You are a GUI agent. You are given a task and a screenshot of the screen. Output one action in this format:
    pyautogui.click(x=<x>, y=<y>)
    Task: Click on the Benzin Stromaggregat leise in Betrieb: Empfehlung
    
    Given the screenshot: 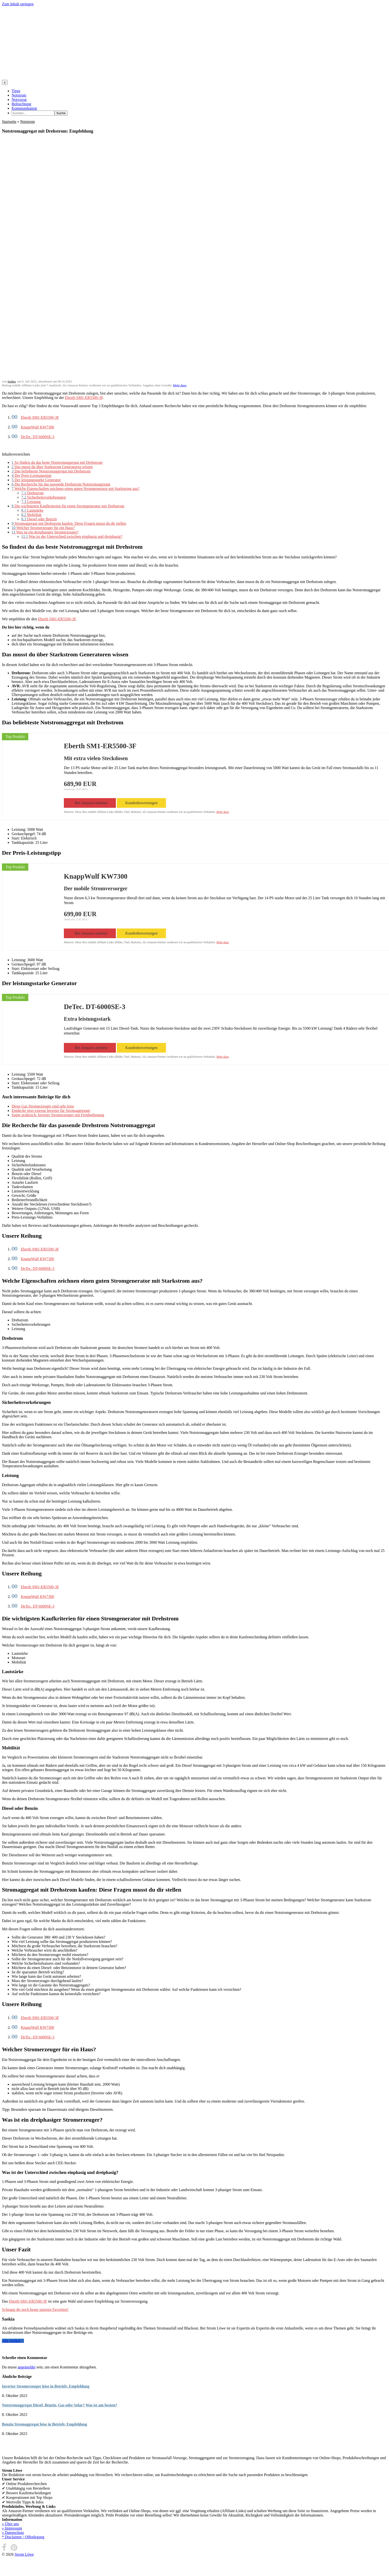 What is the action you would take?
    pyautogui.click(x=44, y=2424)
    